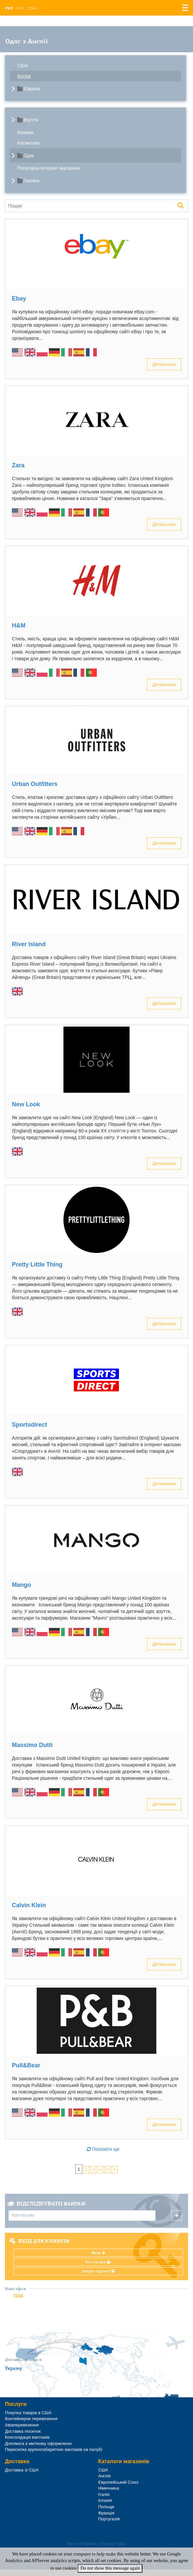  Describe the element at coordinates (81, 2544) in the screenshot. I see `Terms of Service` at that location.